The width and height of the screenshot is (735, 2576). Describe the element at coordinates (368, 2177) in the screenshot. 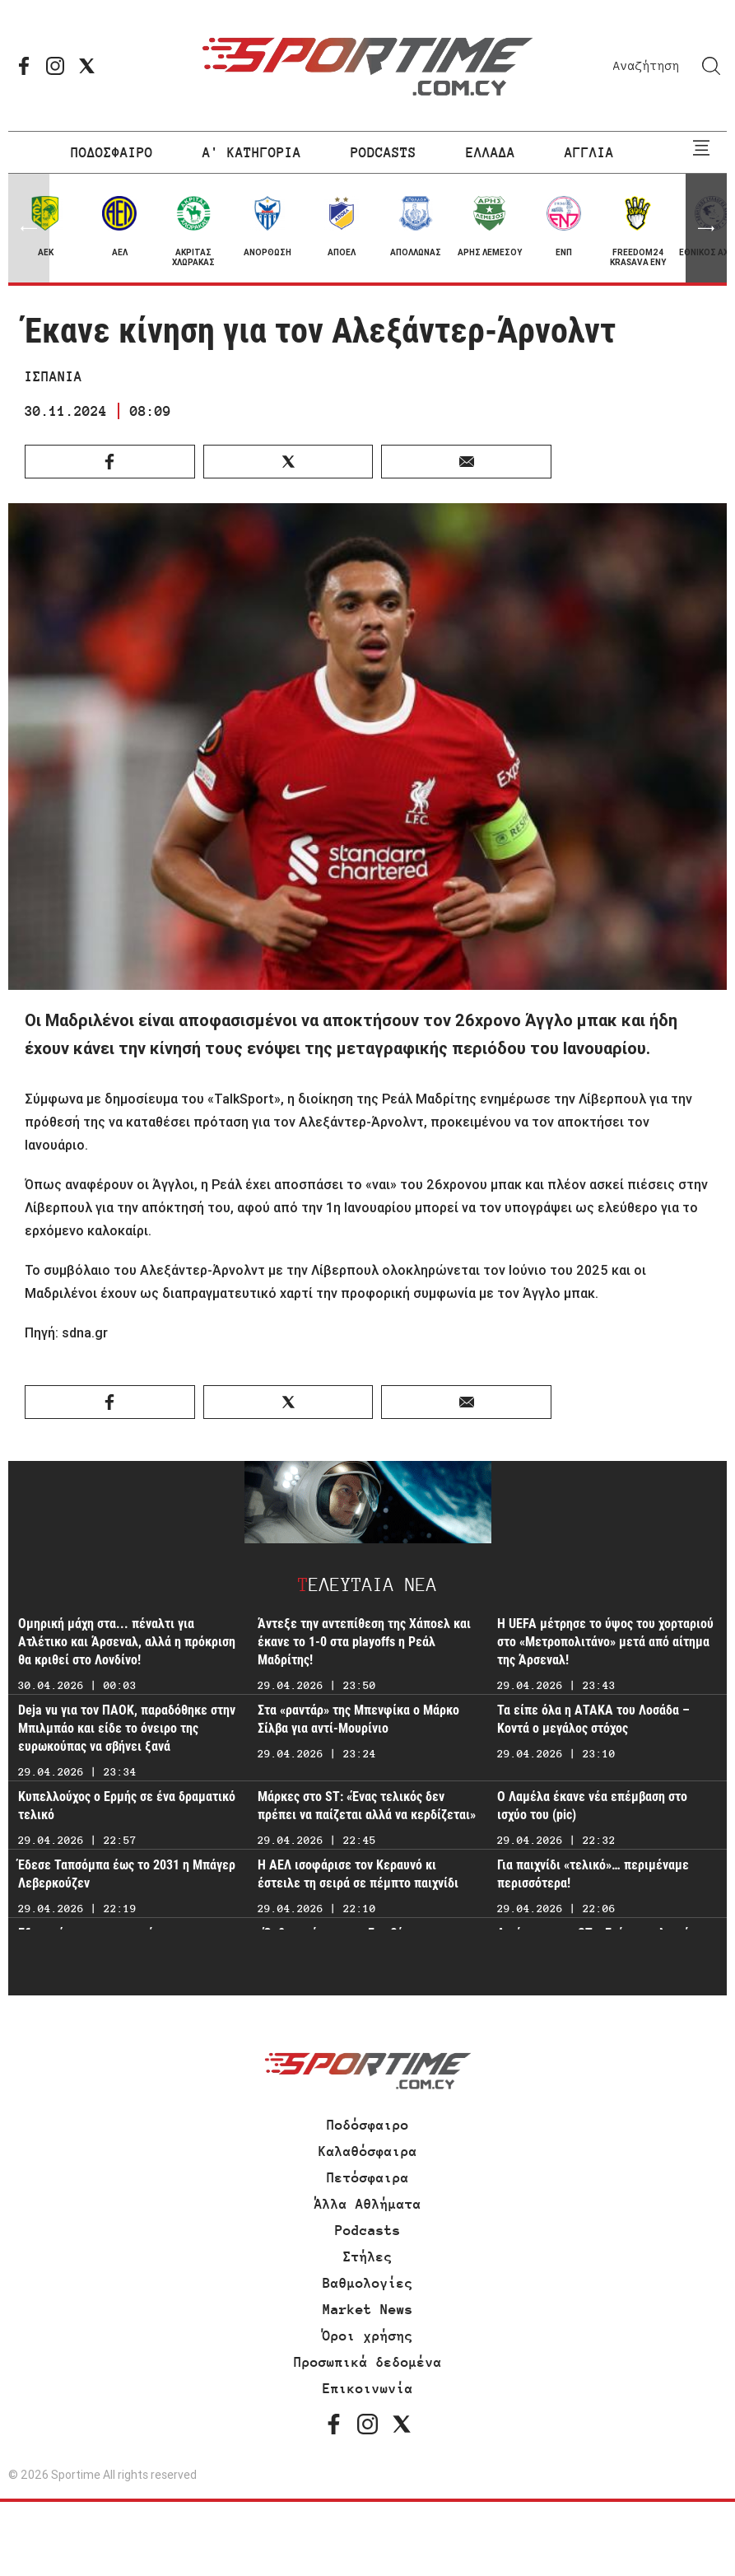

I see `Πετόσφαιρα` at that location.